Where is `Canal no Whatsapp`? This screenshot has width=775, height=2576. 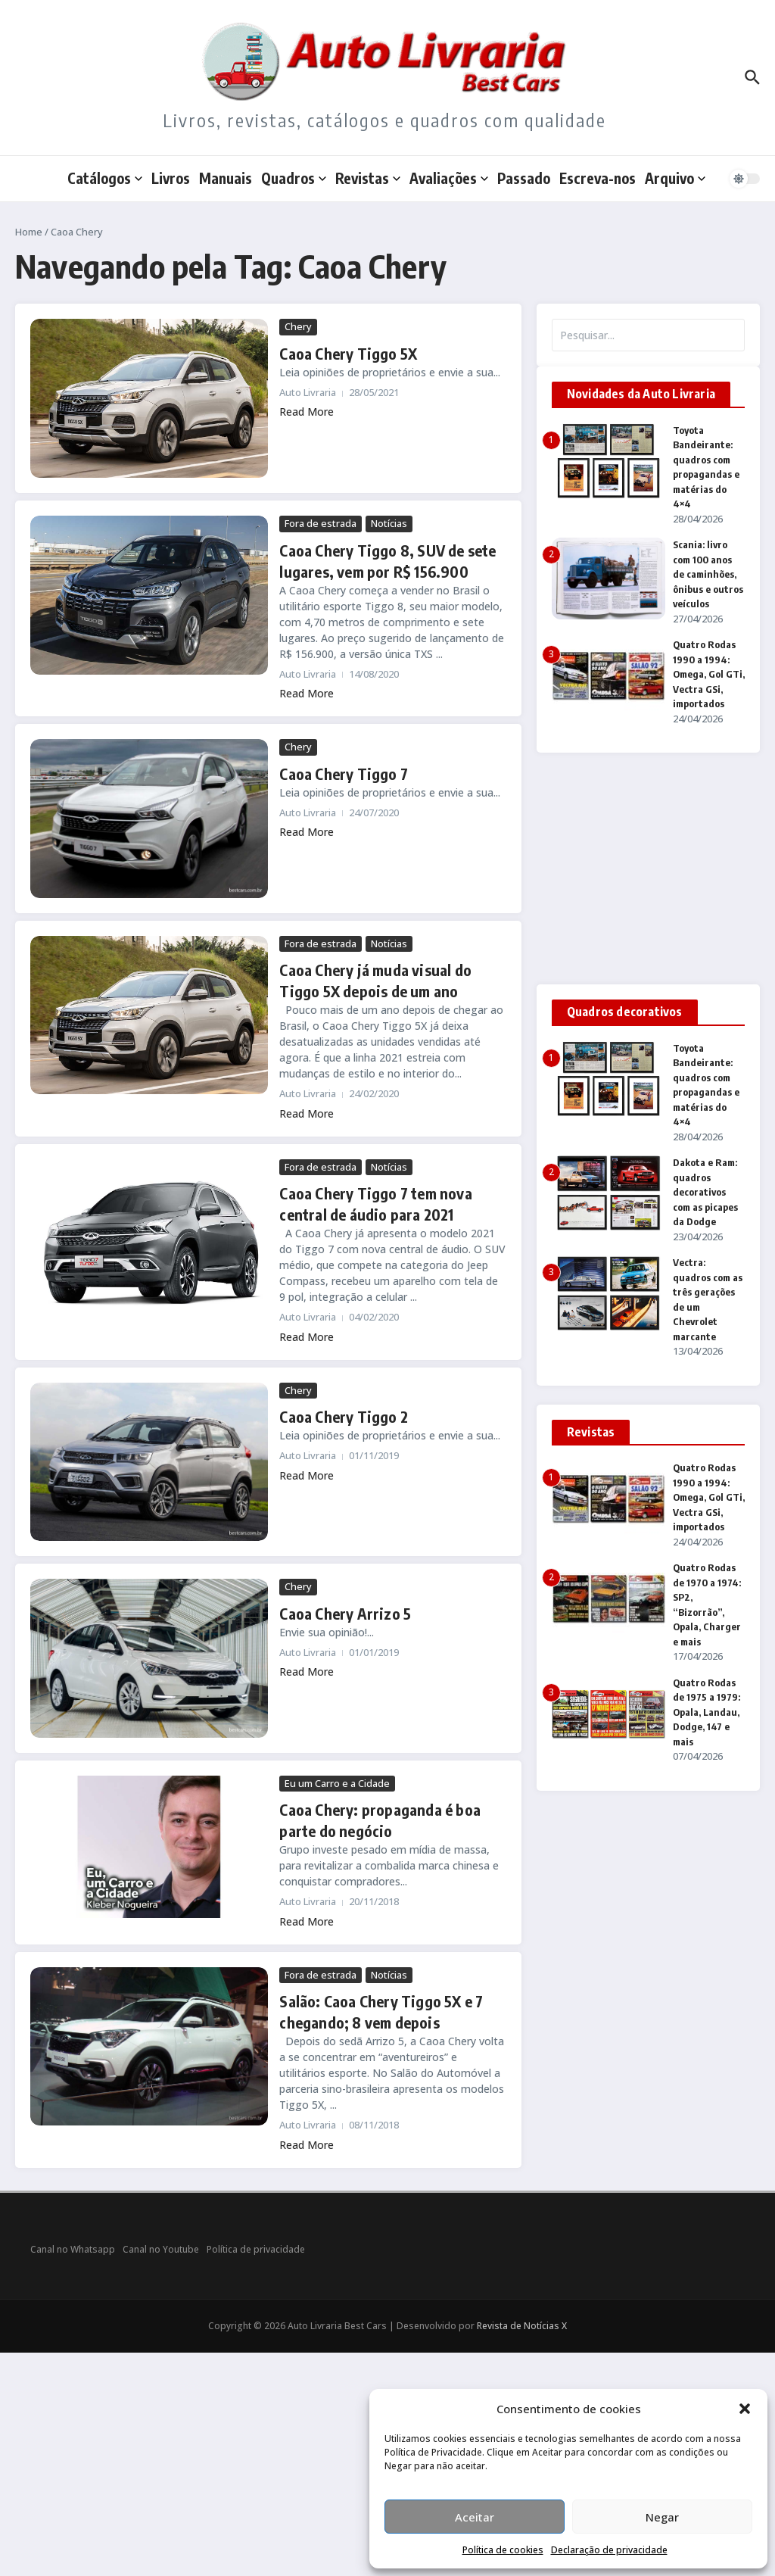 Canal no Whatsapp is located at coordinates (72, 2249).